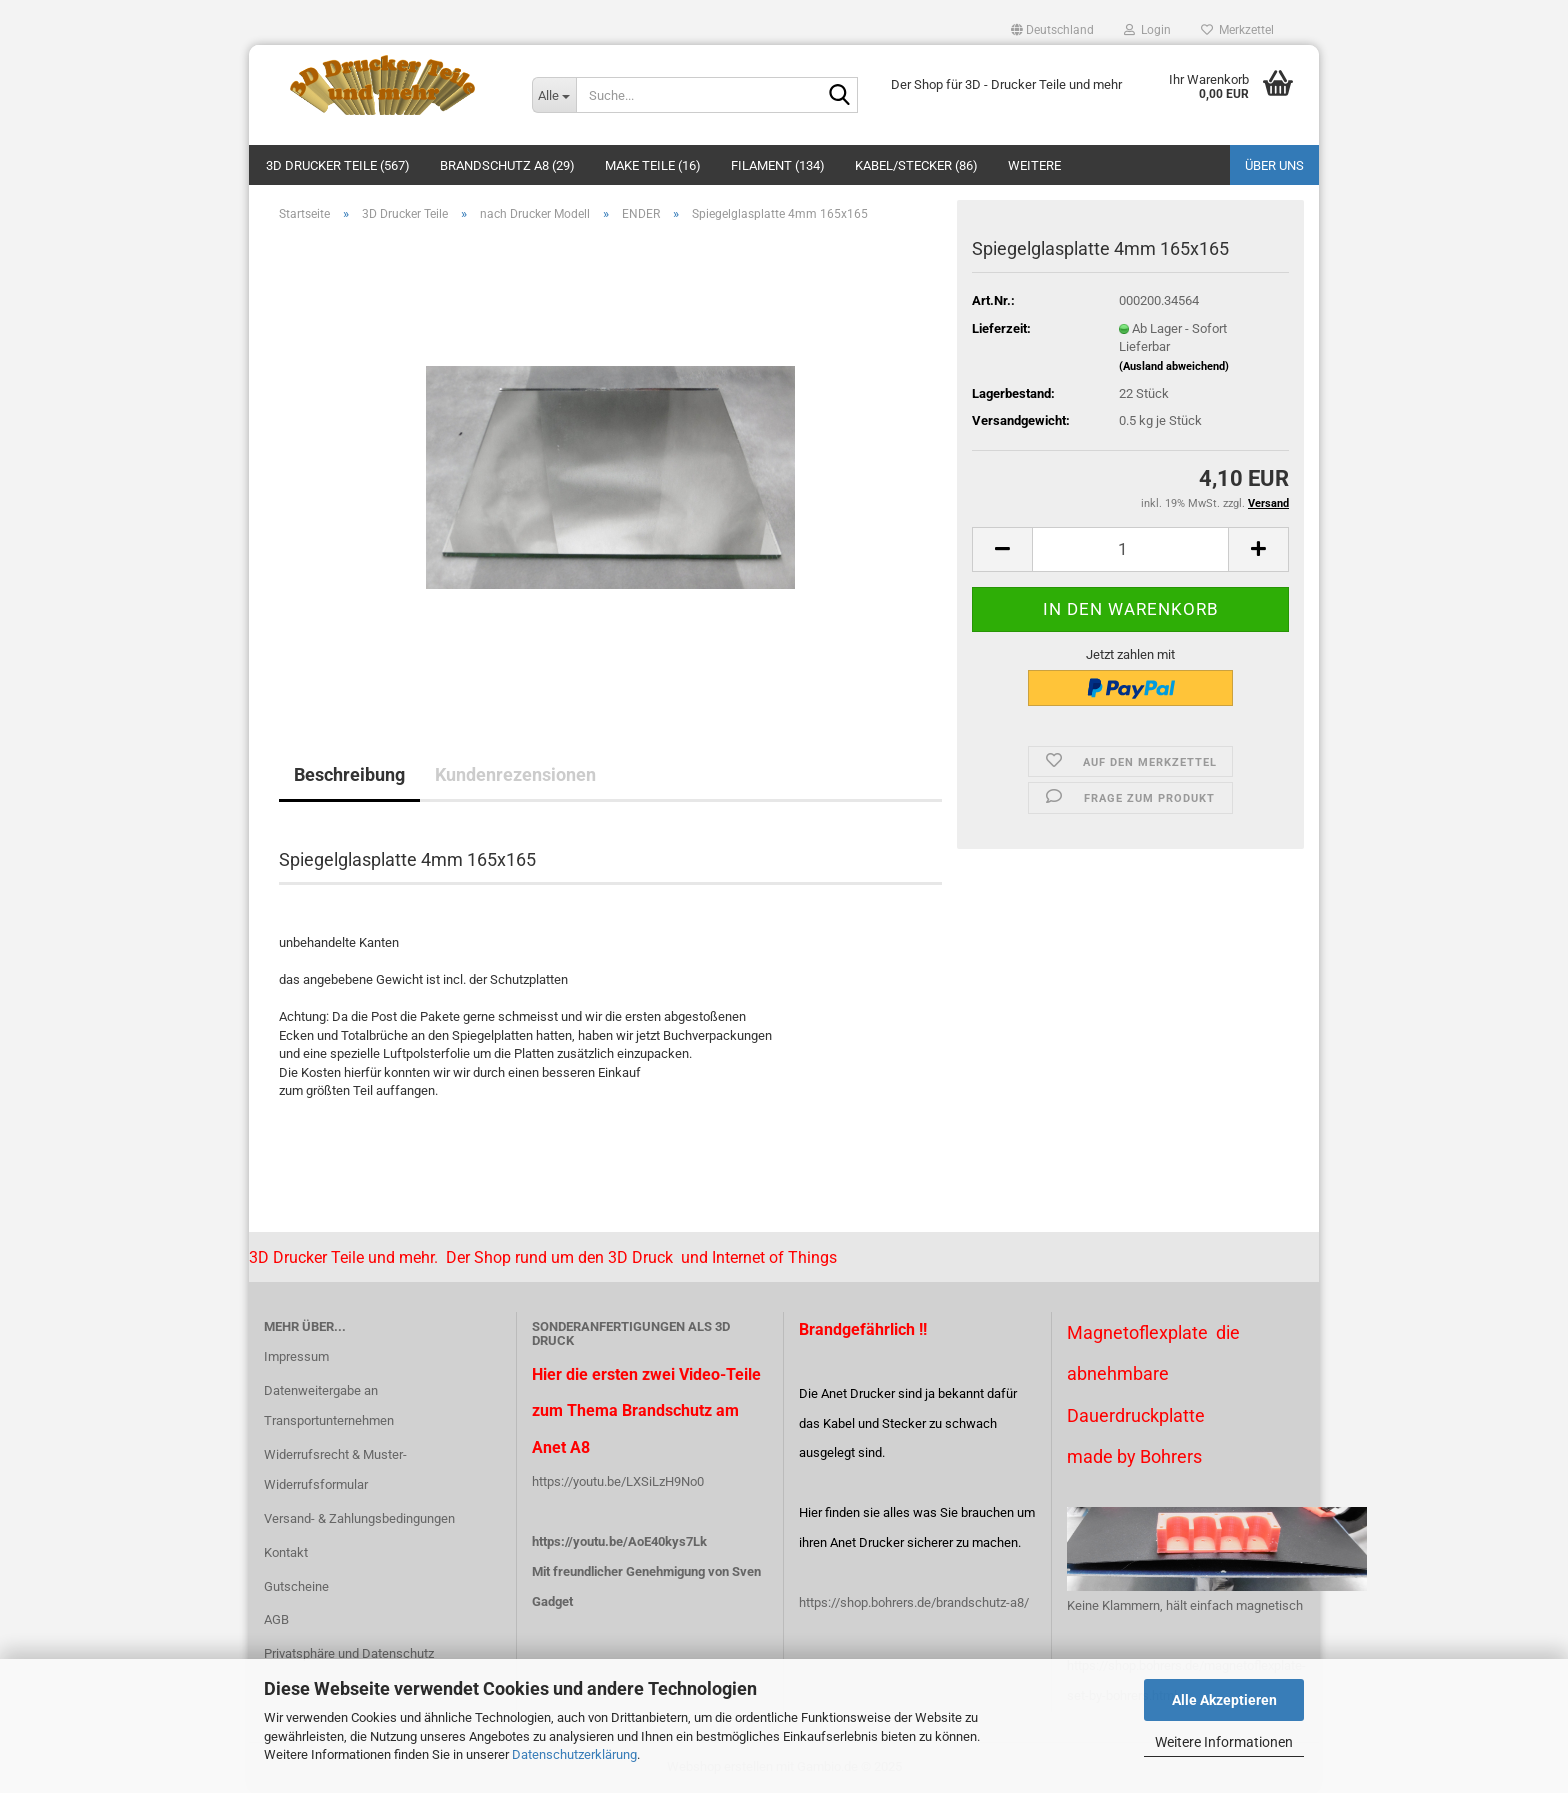 Image resolution: width=1568 pixels, height=1793 pixels. I want to click on Datenschutzerklärung, so click(574, 1754).